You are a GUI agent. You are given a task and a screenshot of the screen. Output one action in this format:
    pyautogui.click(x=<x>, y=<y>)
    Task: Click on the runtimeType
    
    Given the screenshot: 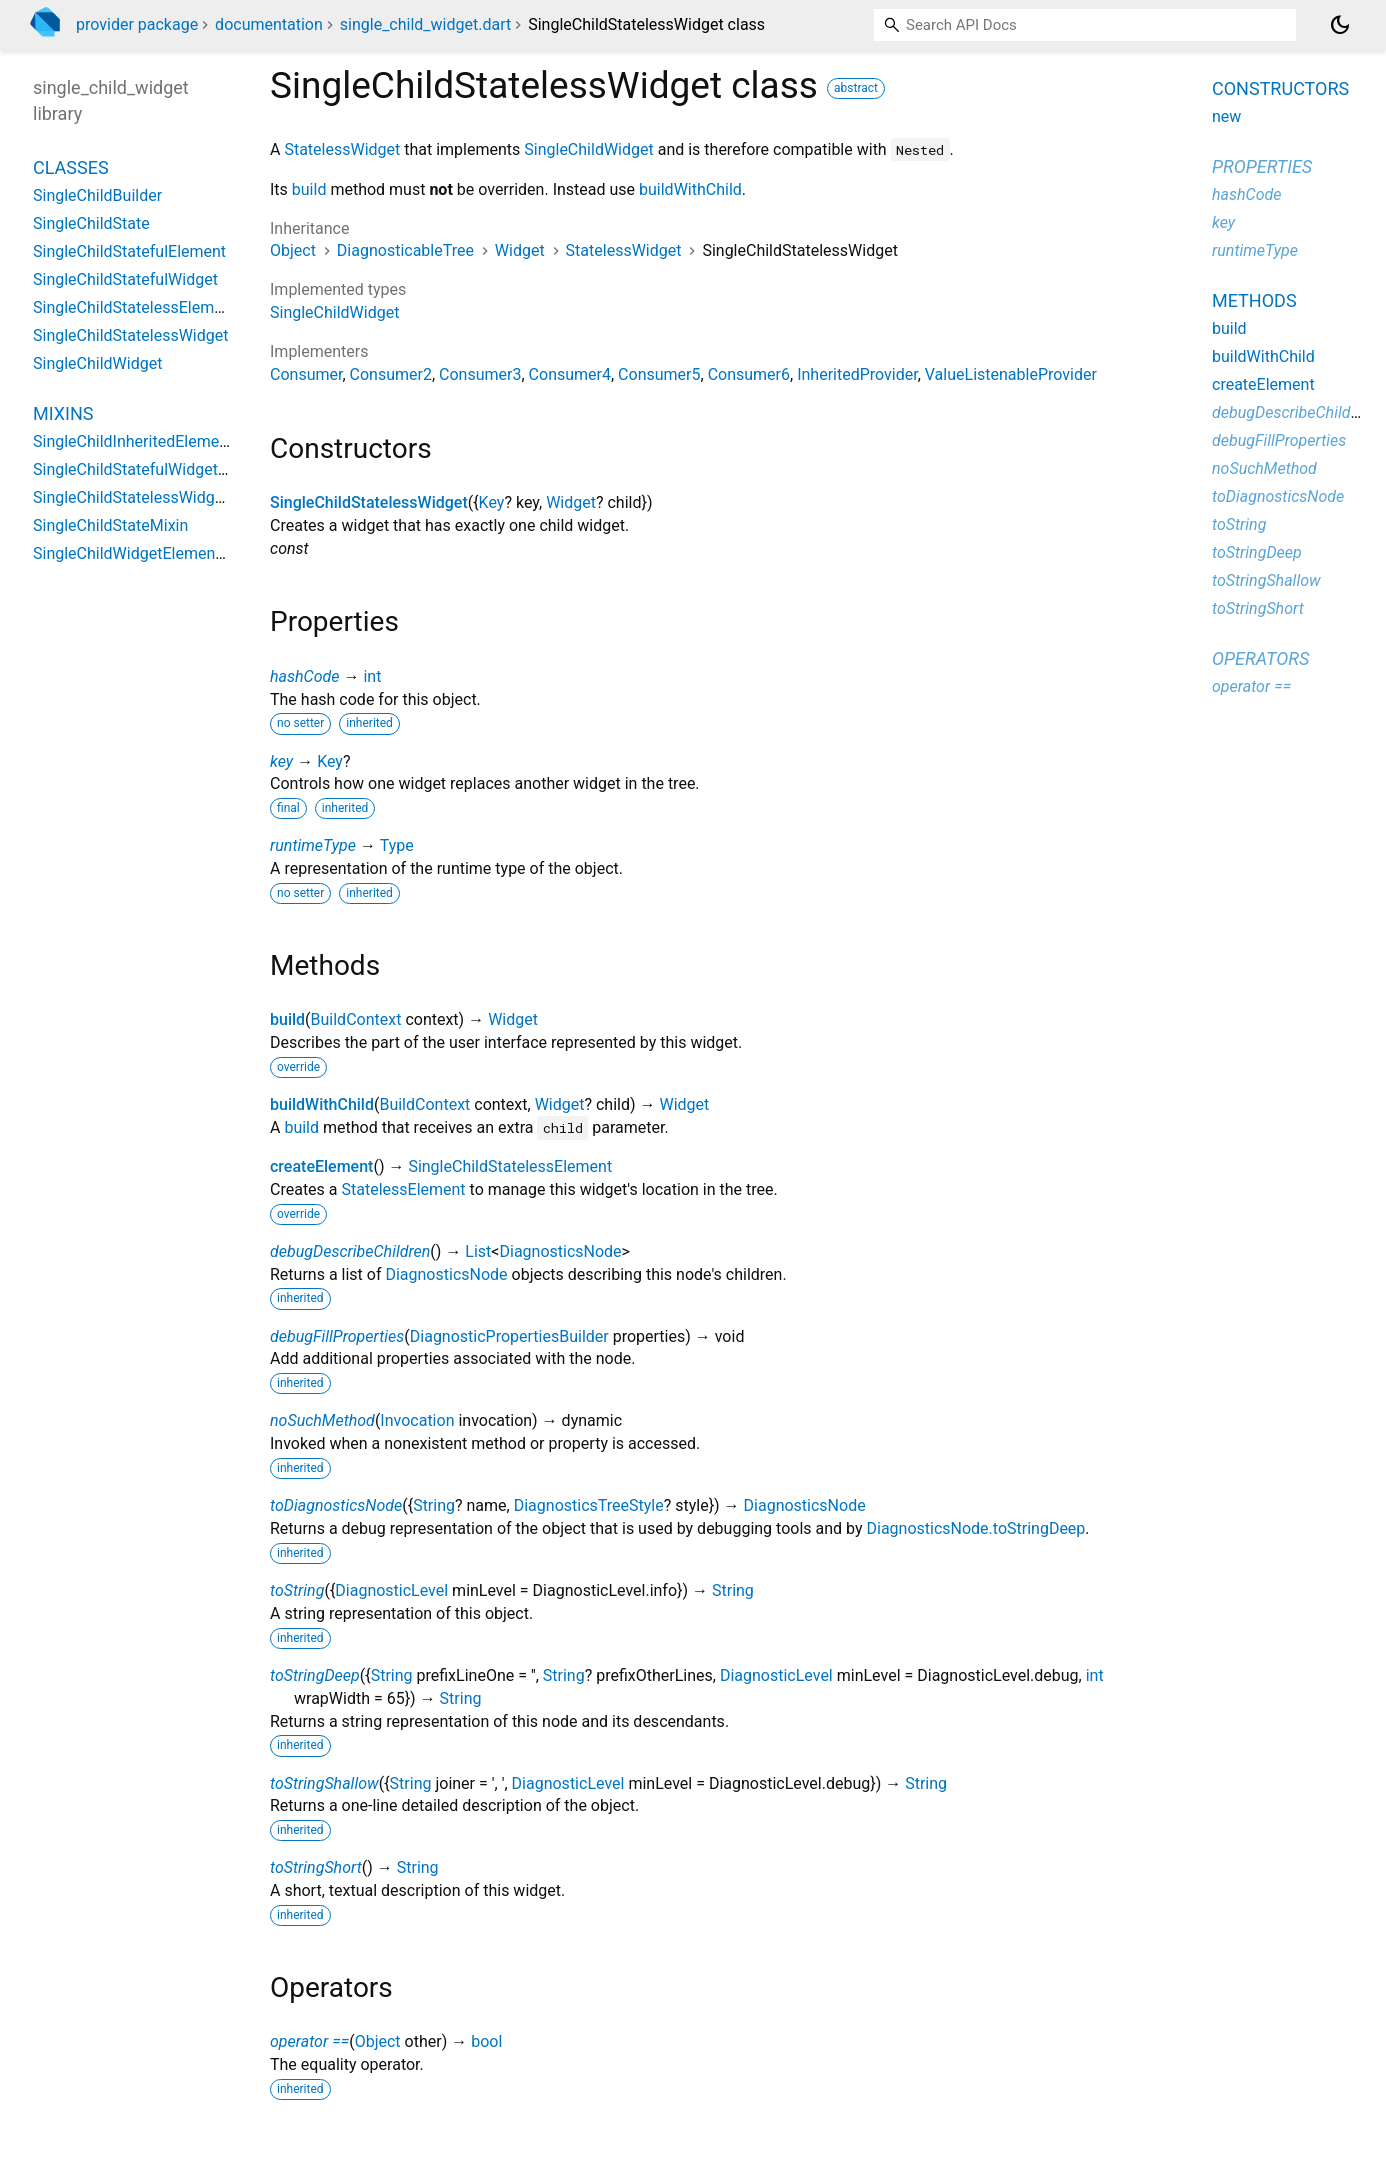 What is the action you would take?
    pyautogui.click(x=313, y=845)
    